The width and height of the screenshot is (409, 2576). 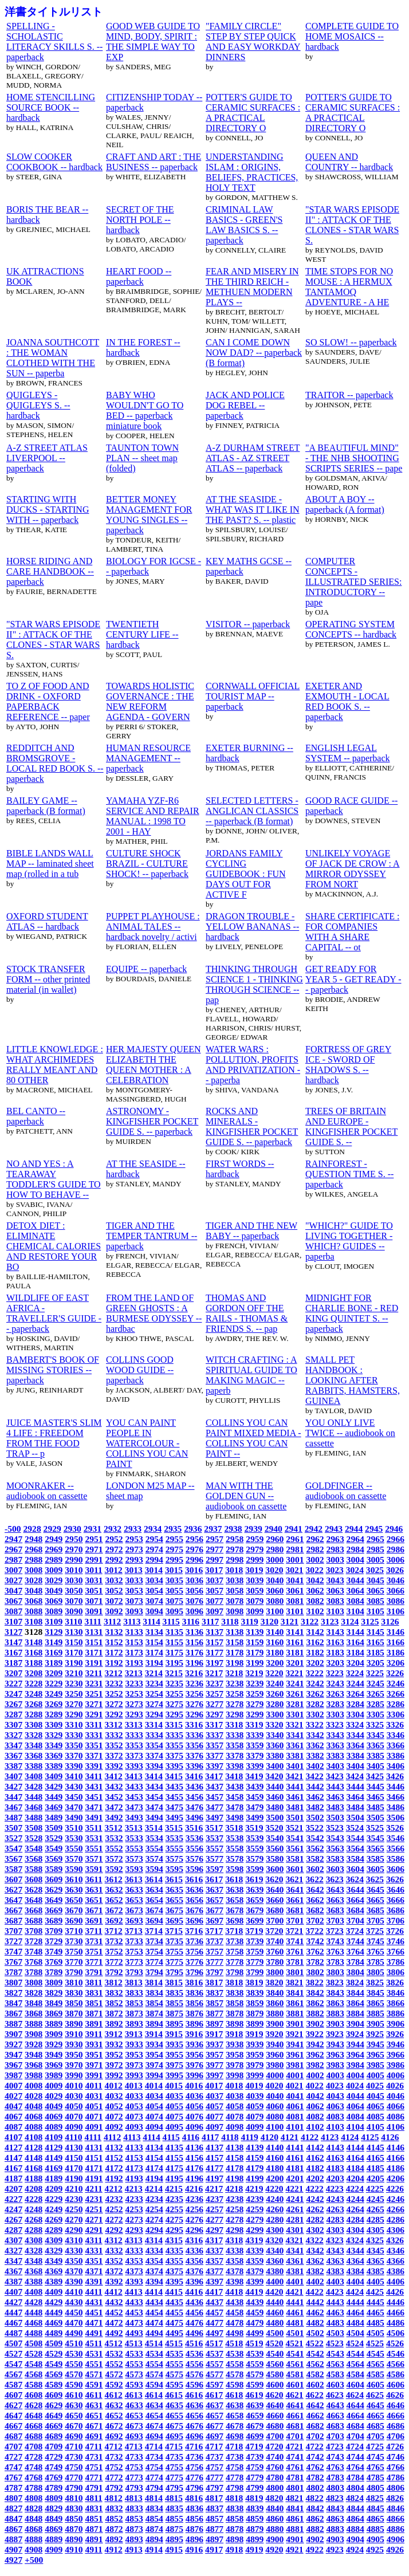 What do you see at coordinates (174, 2291) in the screenshot?
I see `4415` at bounding box center [174, 2291].